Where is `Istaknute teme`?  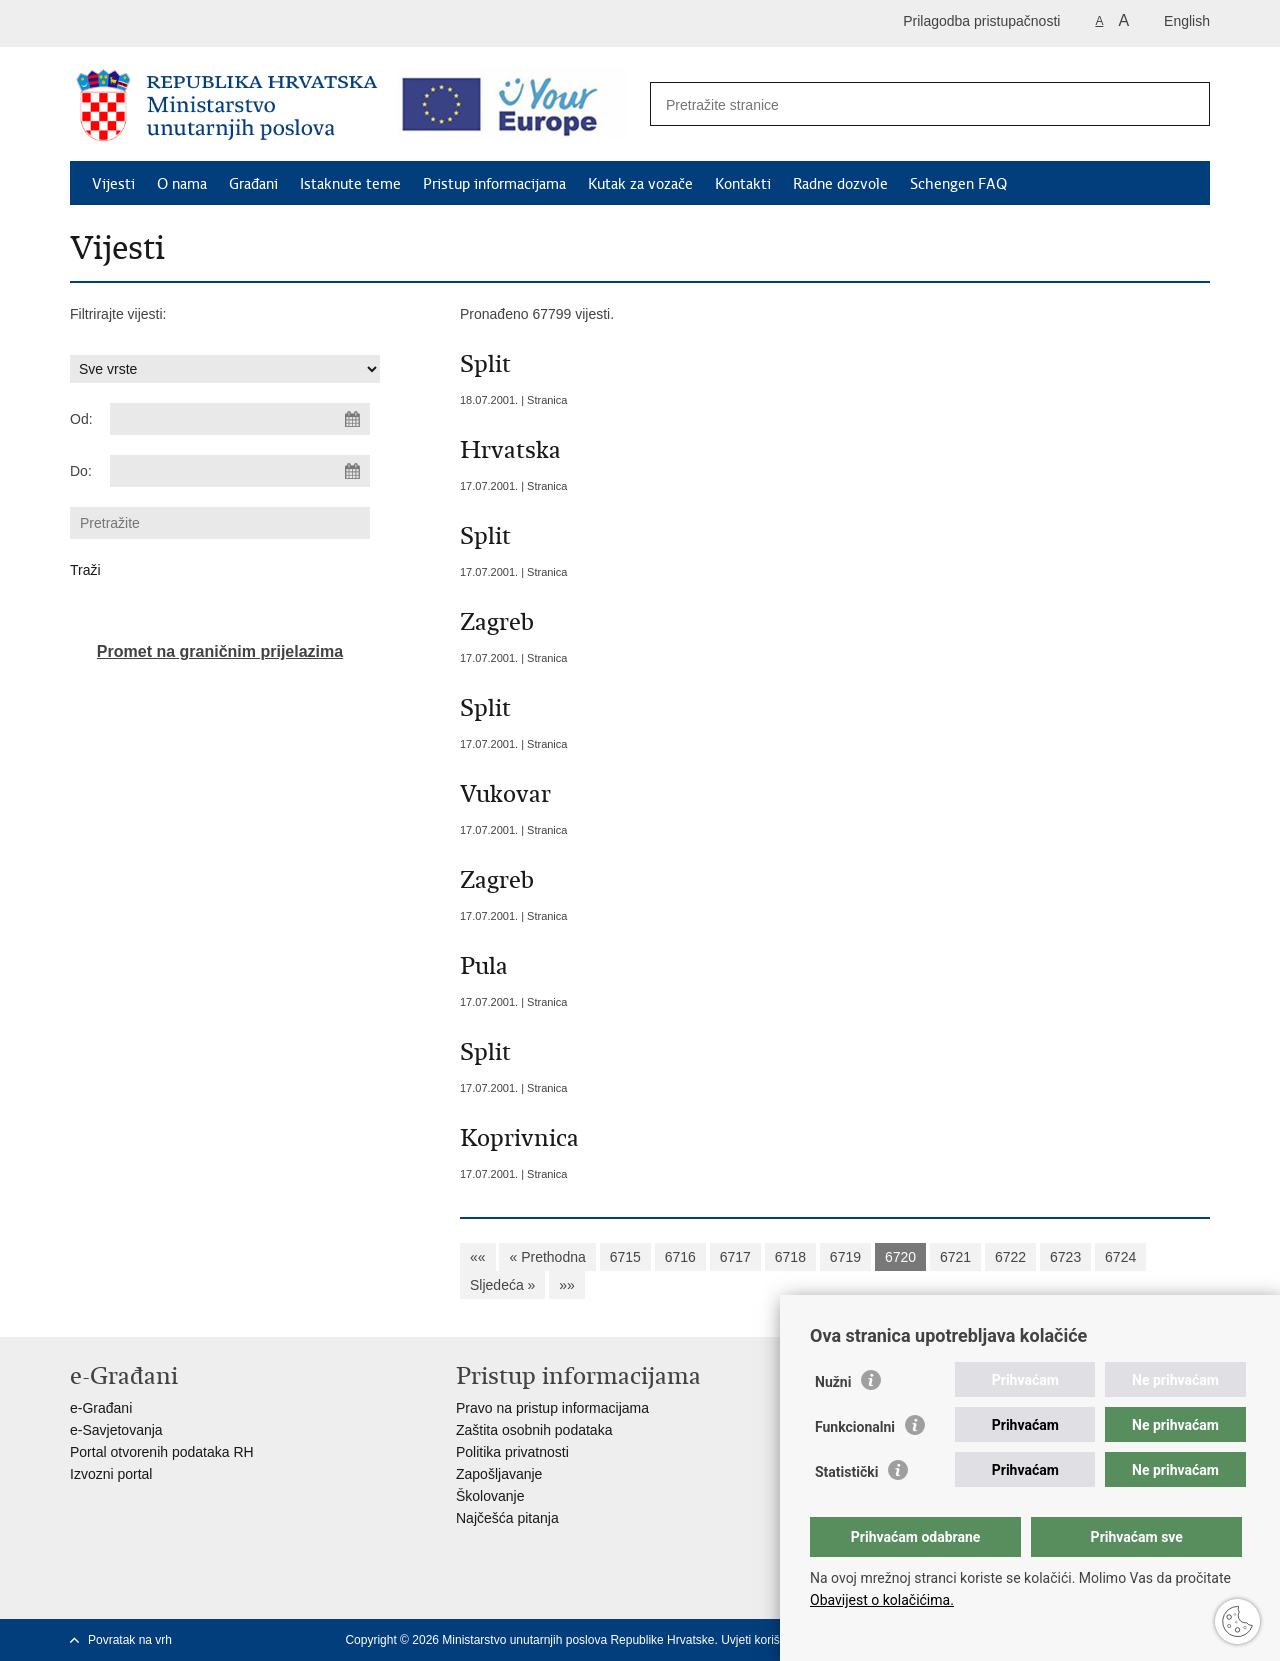
Istaknute teme is located at coordinates (350, 184).